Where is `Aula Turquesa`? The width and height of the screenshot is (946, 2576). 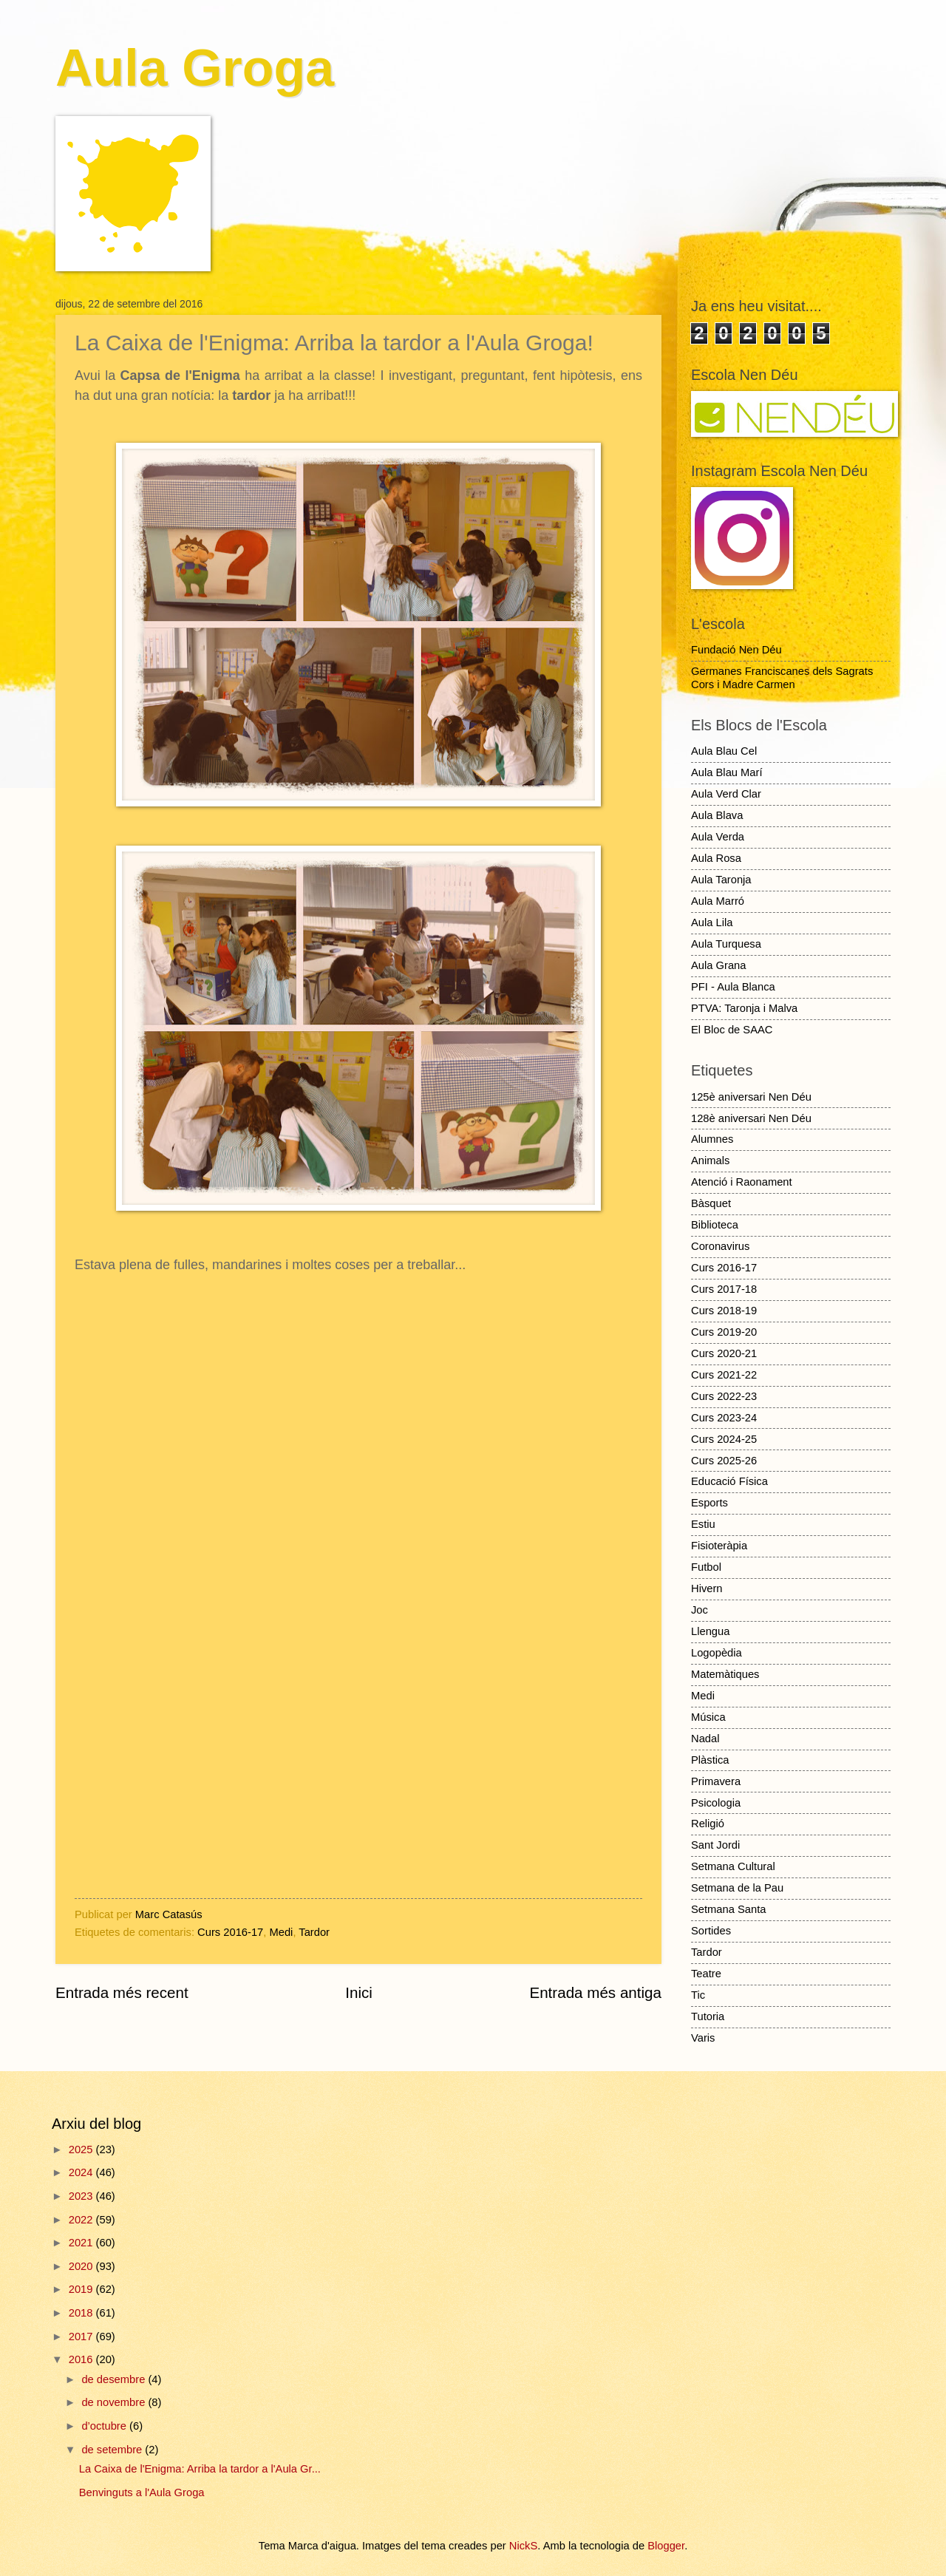 Aula Turquesa is located at coordinates (726, 944).